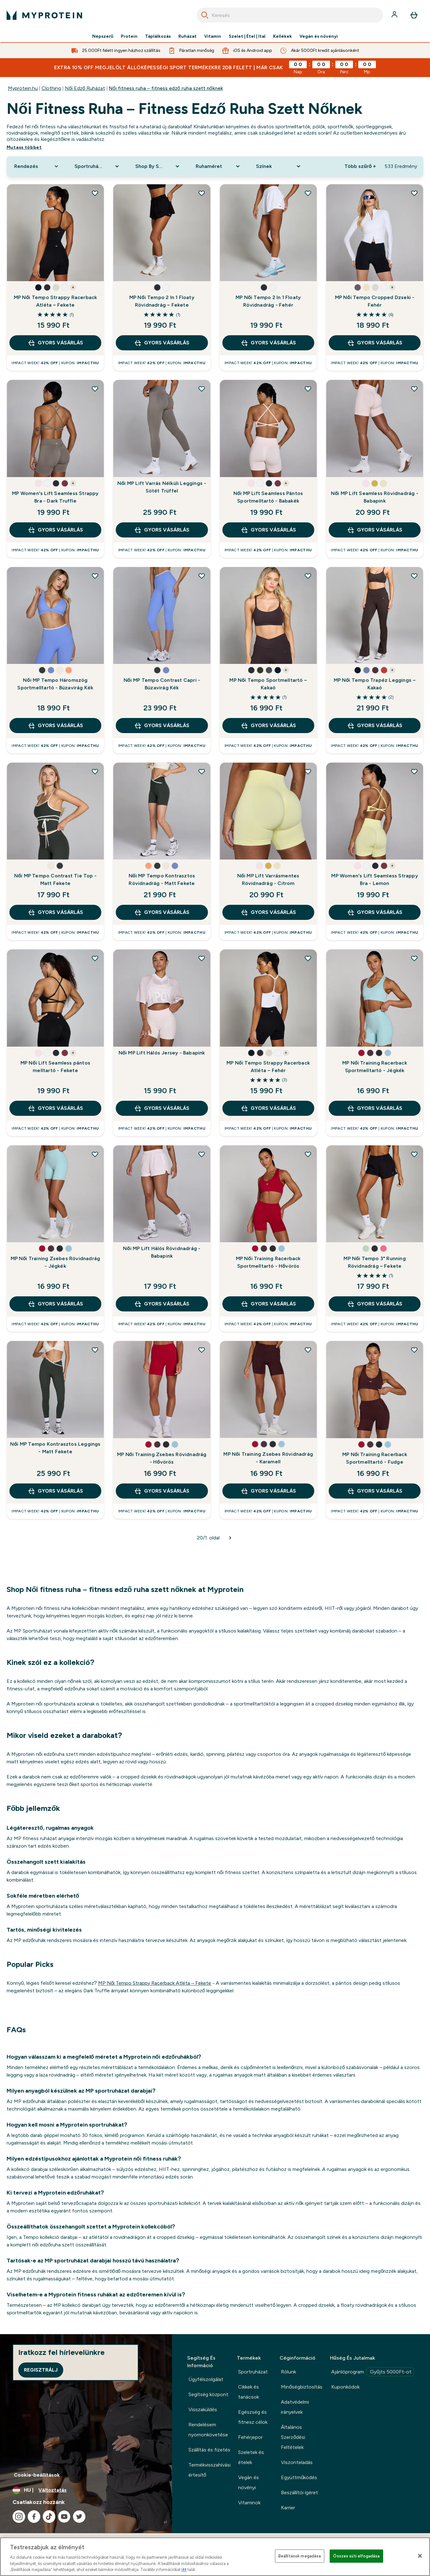 This screenshot has width=430, height=2576. Describe the element at coordinates (288, 2372) in the screenshot. I see `Rólunk` at that location.